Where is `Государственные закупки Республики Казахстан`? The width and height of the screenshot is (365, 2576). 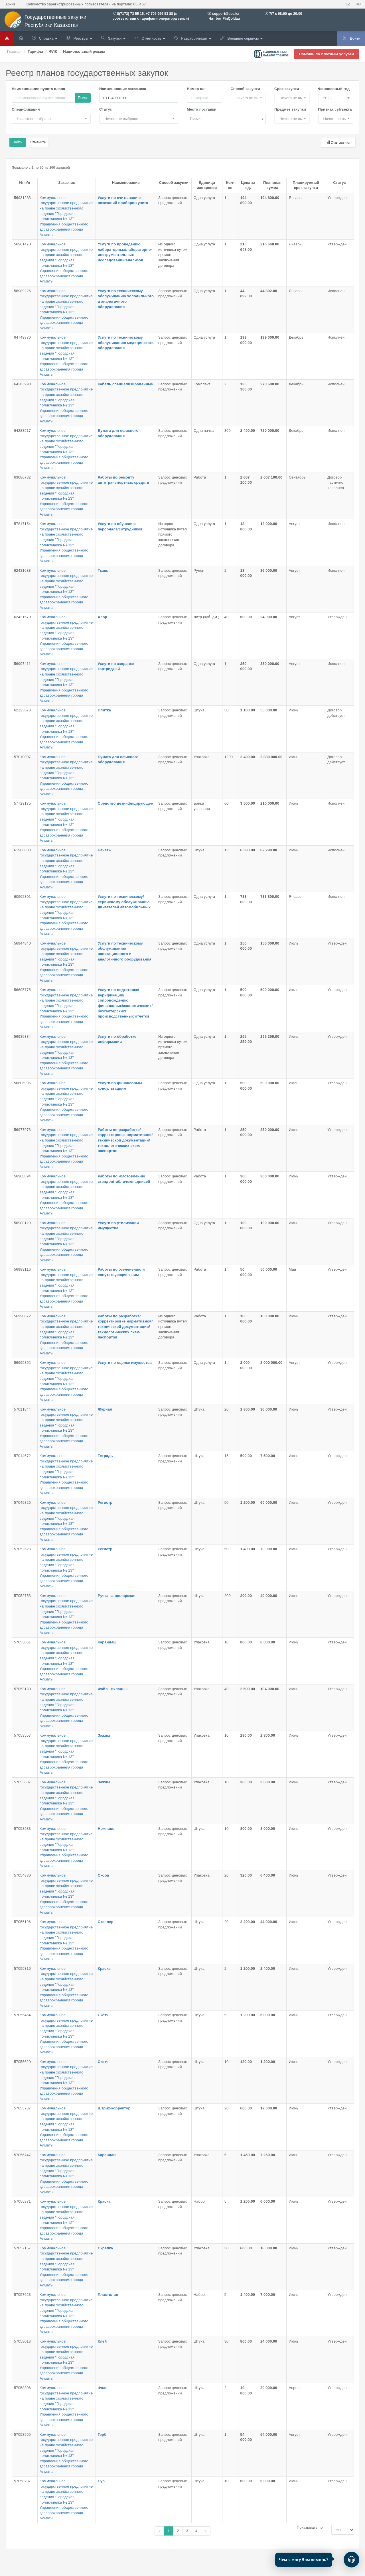 Государственные закупки Республики Казахстан is located at coordinates (45, 21).